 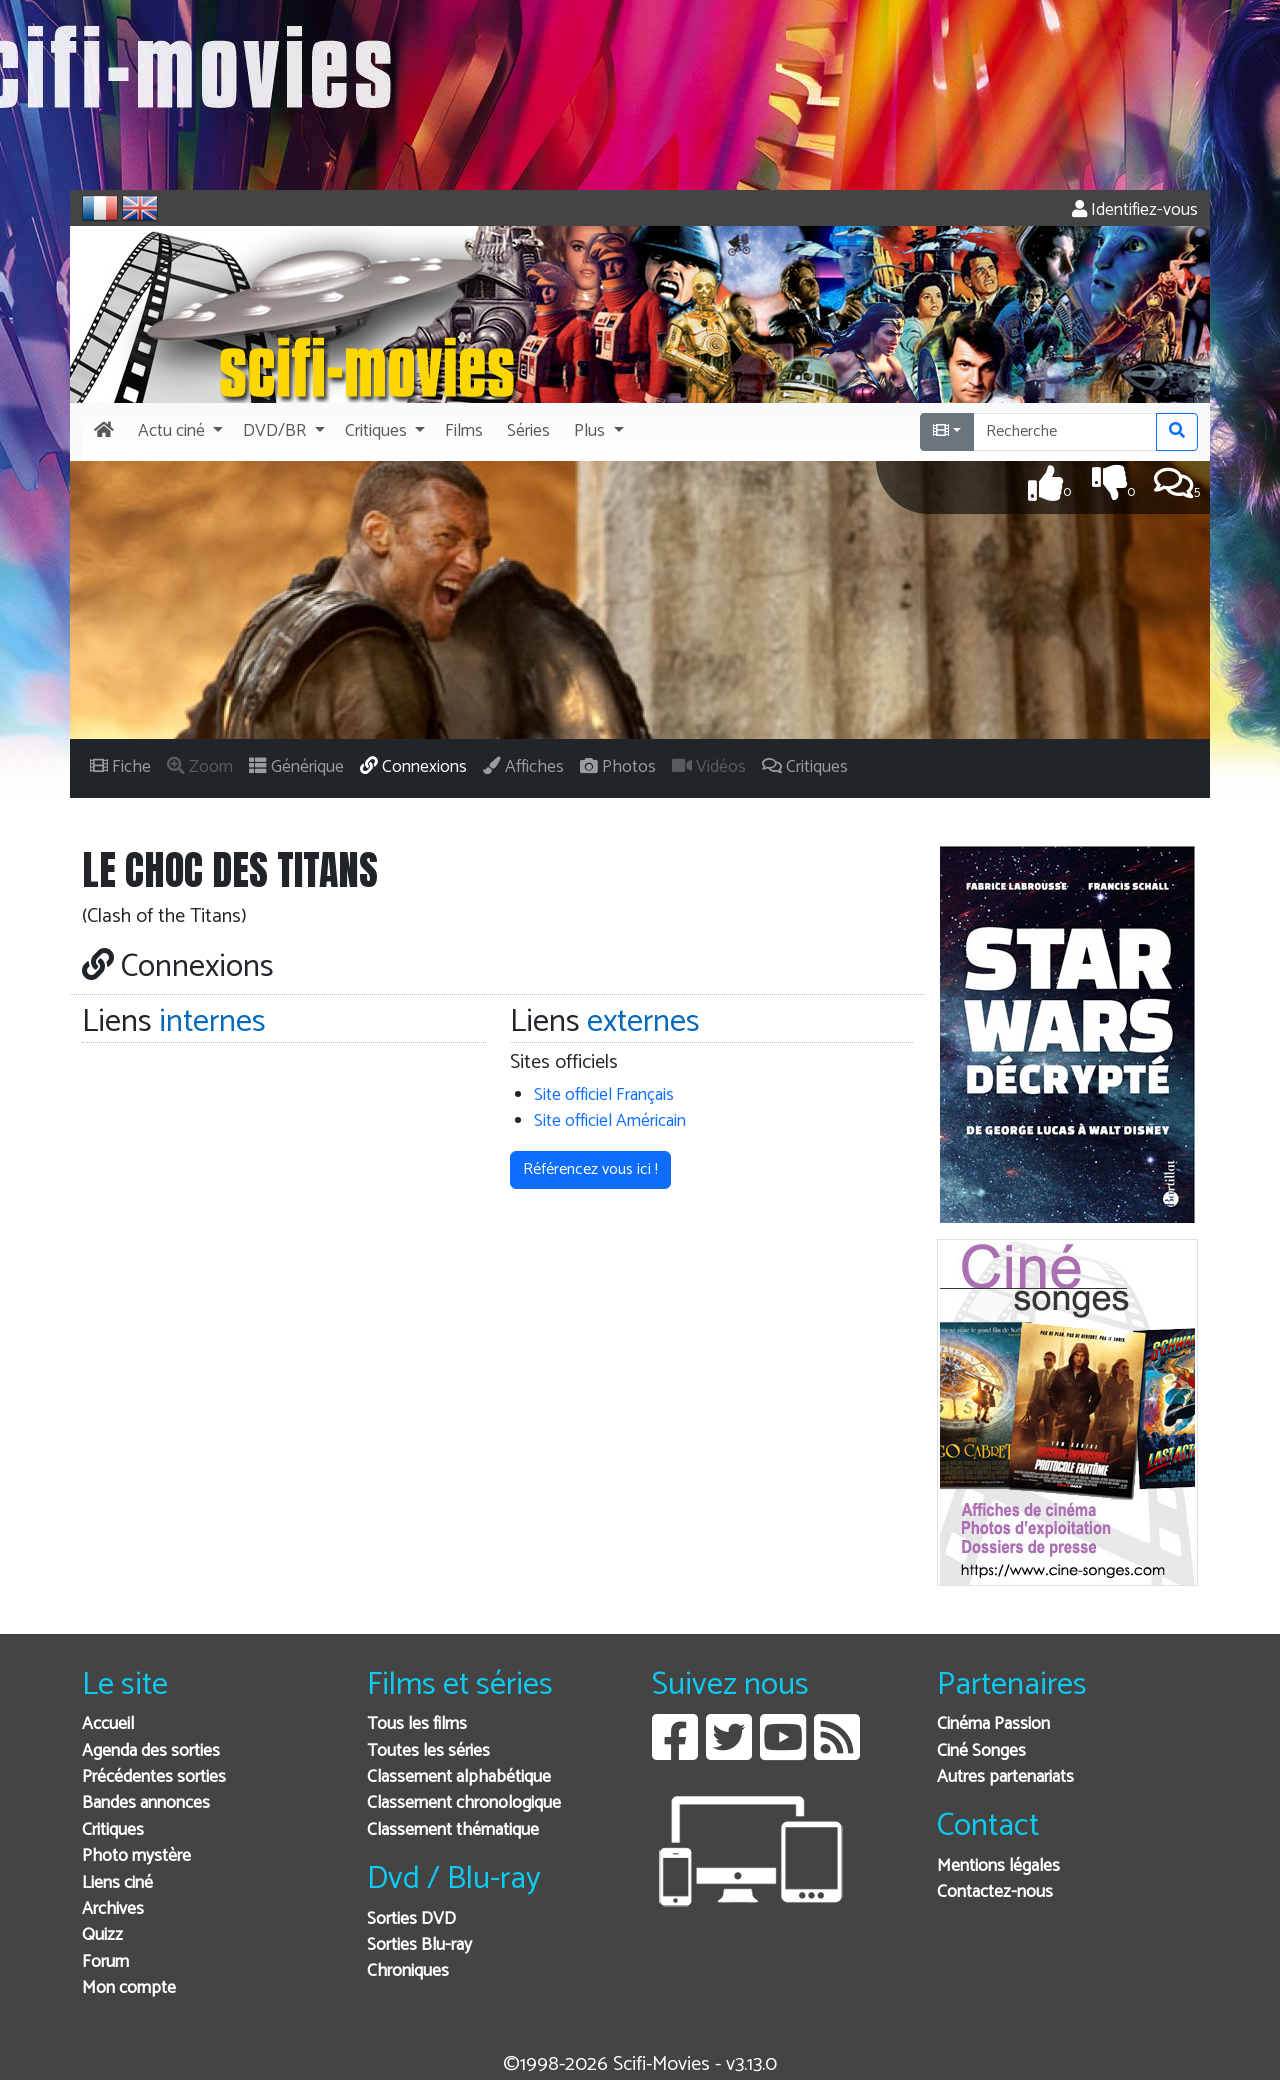 What do you see at coordinates (453, 1830) in the screenshot?
I see `Classement thématique` at bounding box center [453, 1830].